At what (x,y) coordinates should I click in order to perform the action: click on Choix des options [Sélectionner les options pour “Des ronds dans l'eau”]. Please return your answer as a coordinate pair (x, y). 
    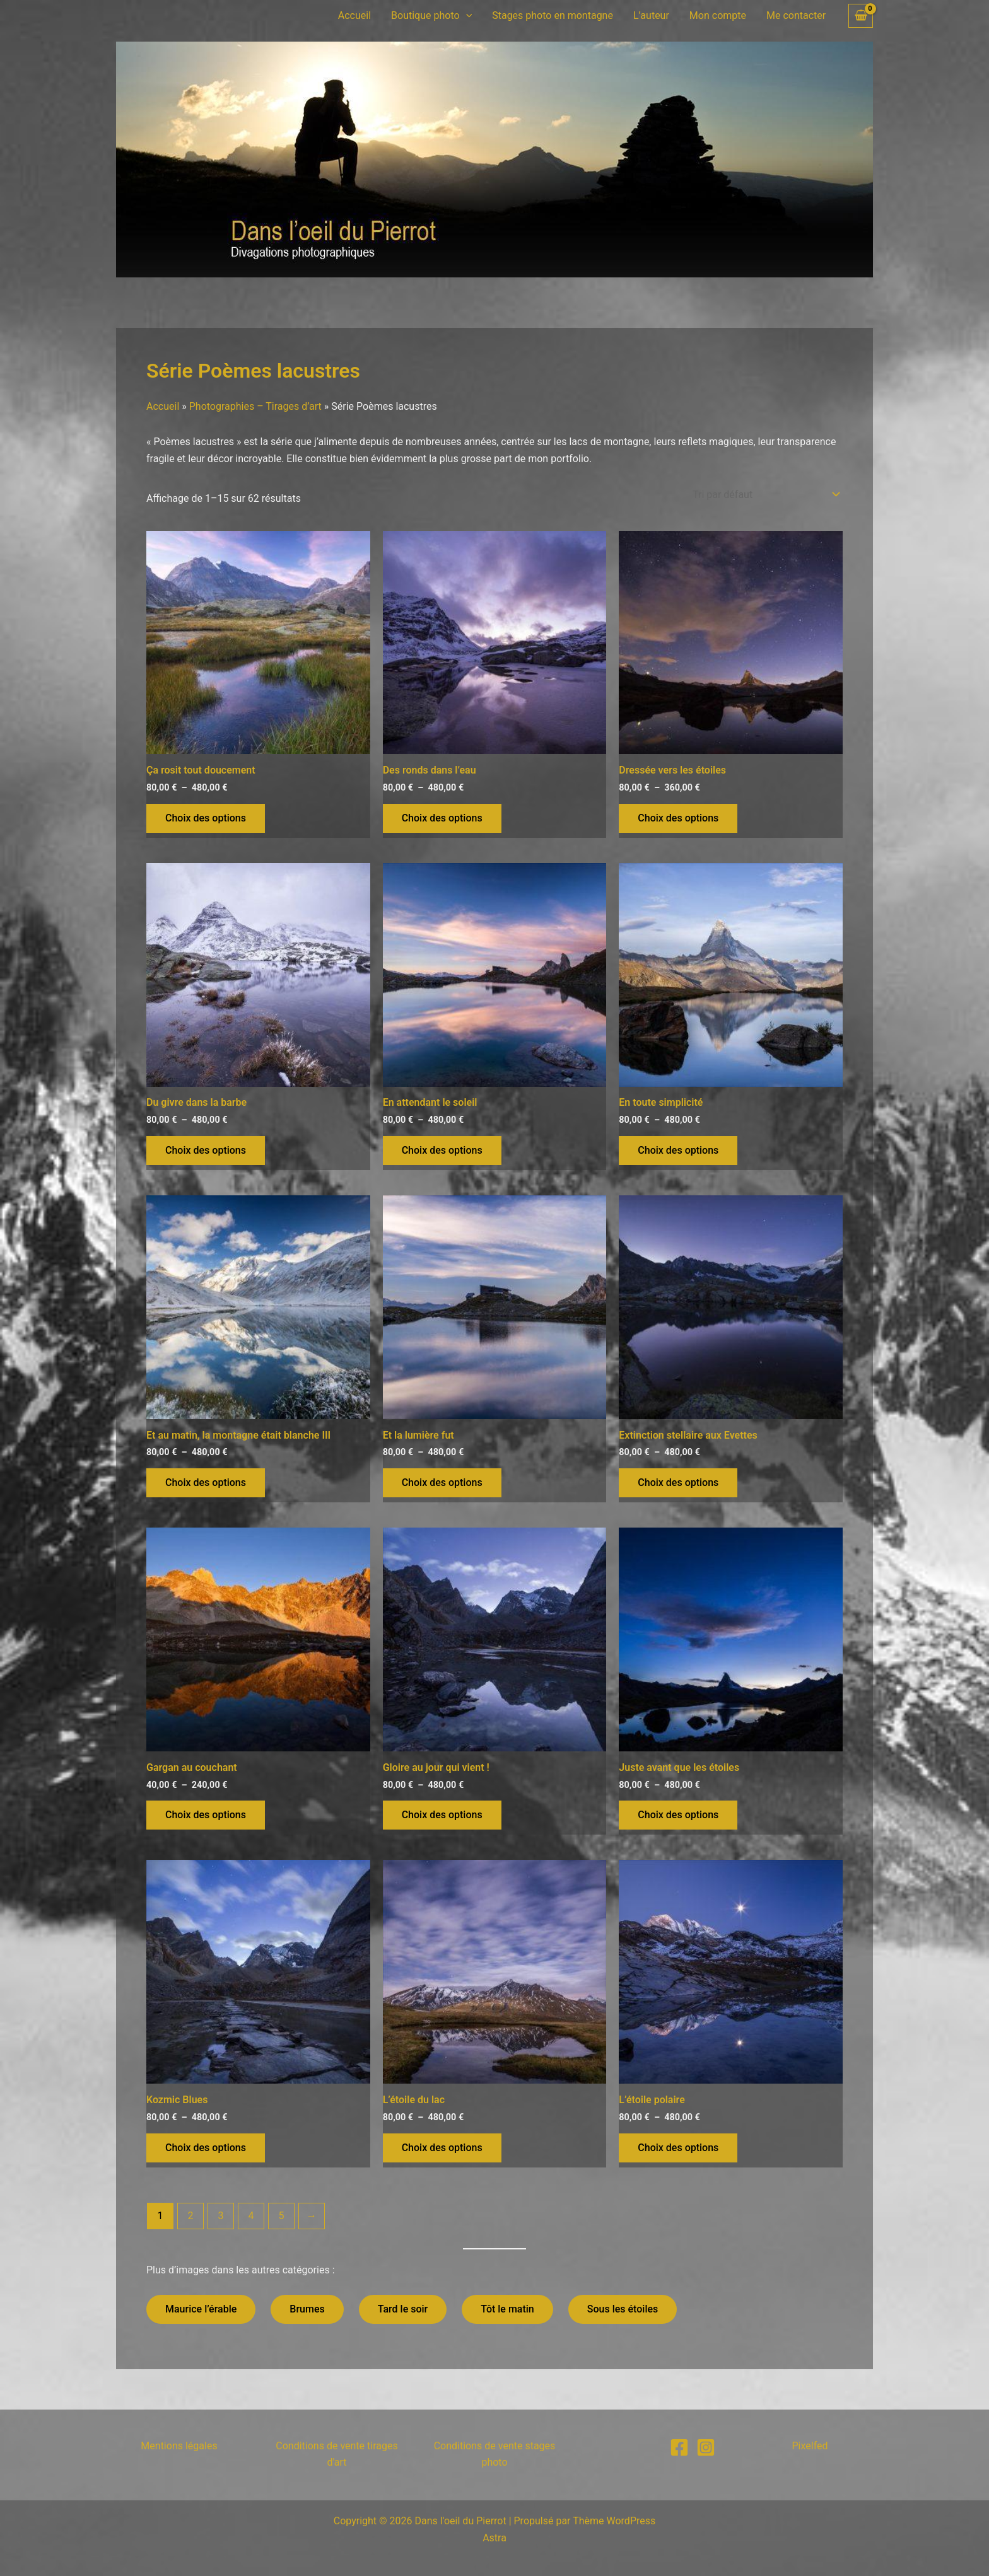
    Looking at the image, I should click on (442, 818).